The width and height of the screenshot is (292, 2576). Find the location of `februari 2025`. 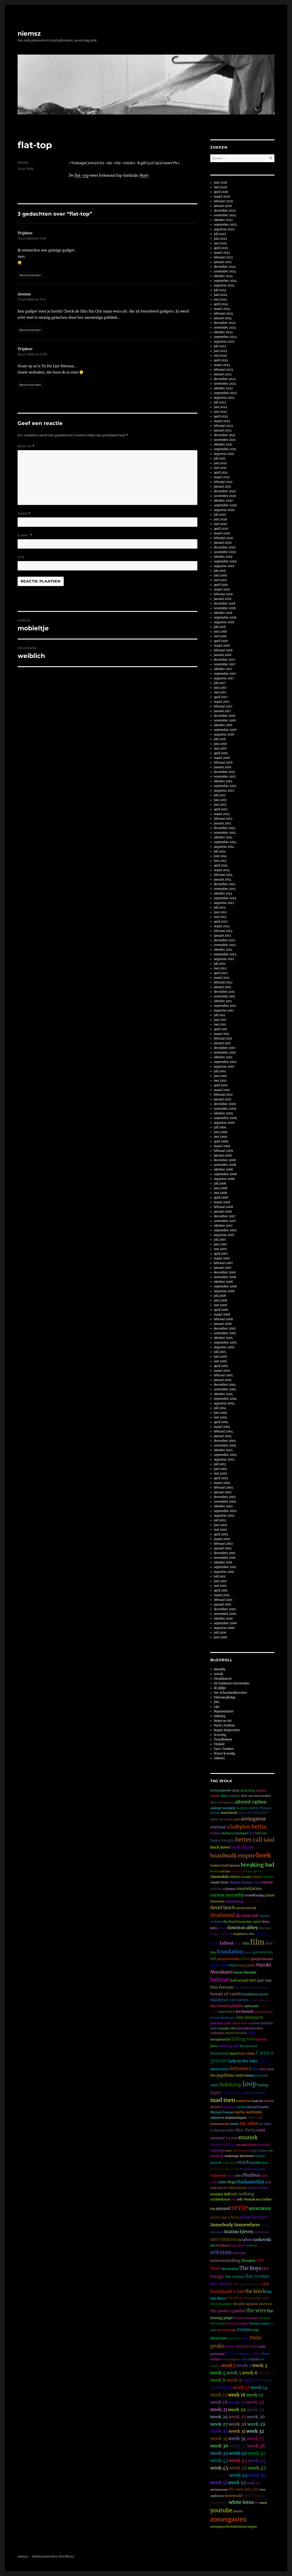

februari 2025 is located at coordinates (223, 257).